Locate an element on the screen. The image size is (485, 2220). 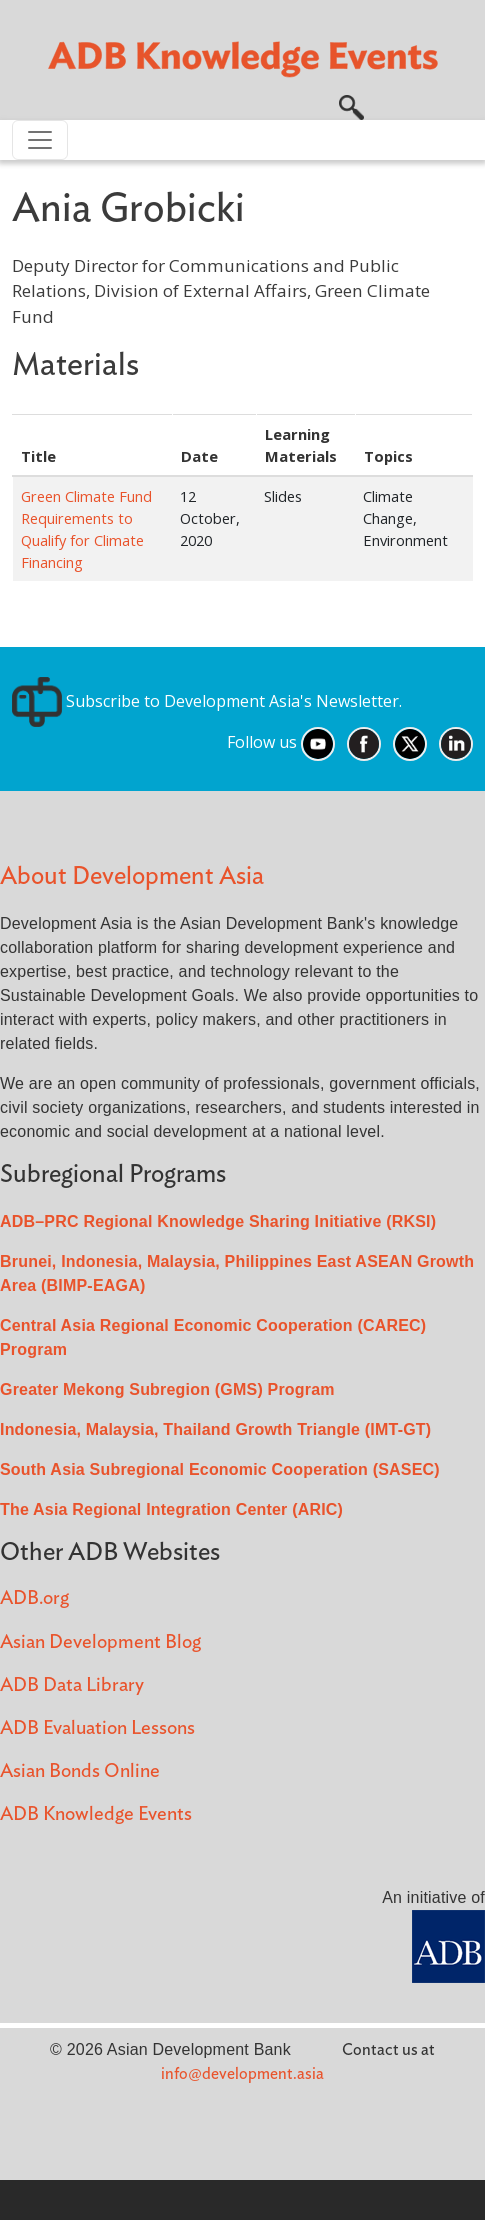
Indonesia, Malaysia, Thailand Growth Triangle (IMT-GT) is located at coordinates (215, 1429).